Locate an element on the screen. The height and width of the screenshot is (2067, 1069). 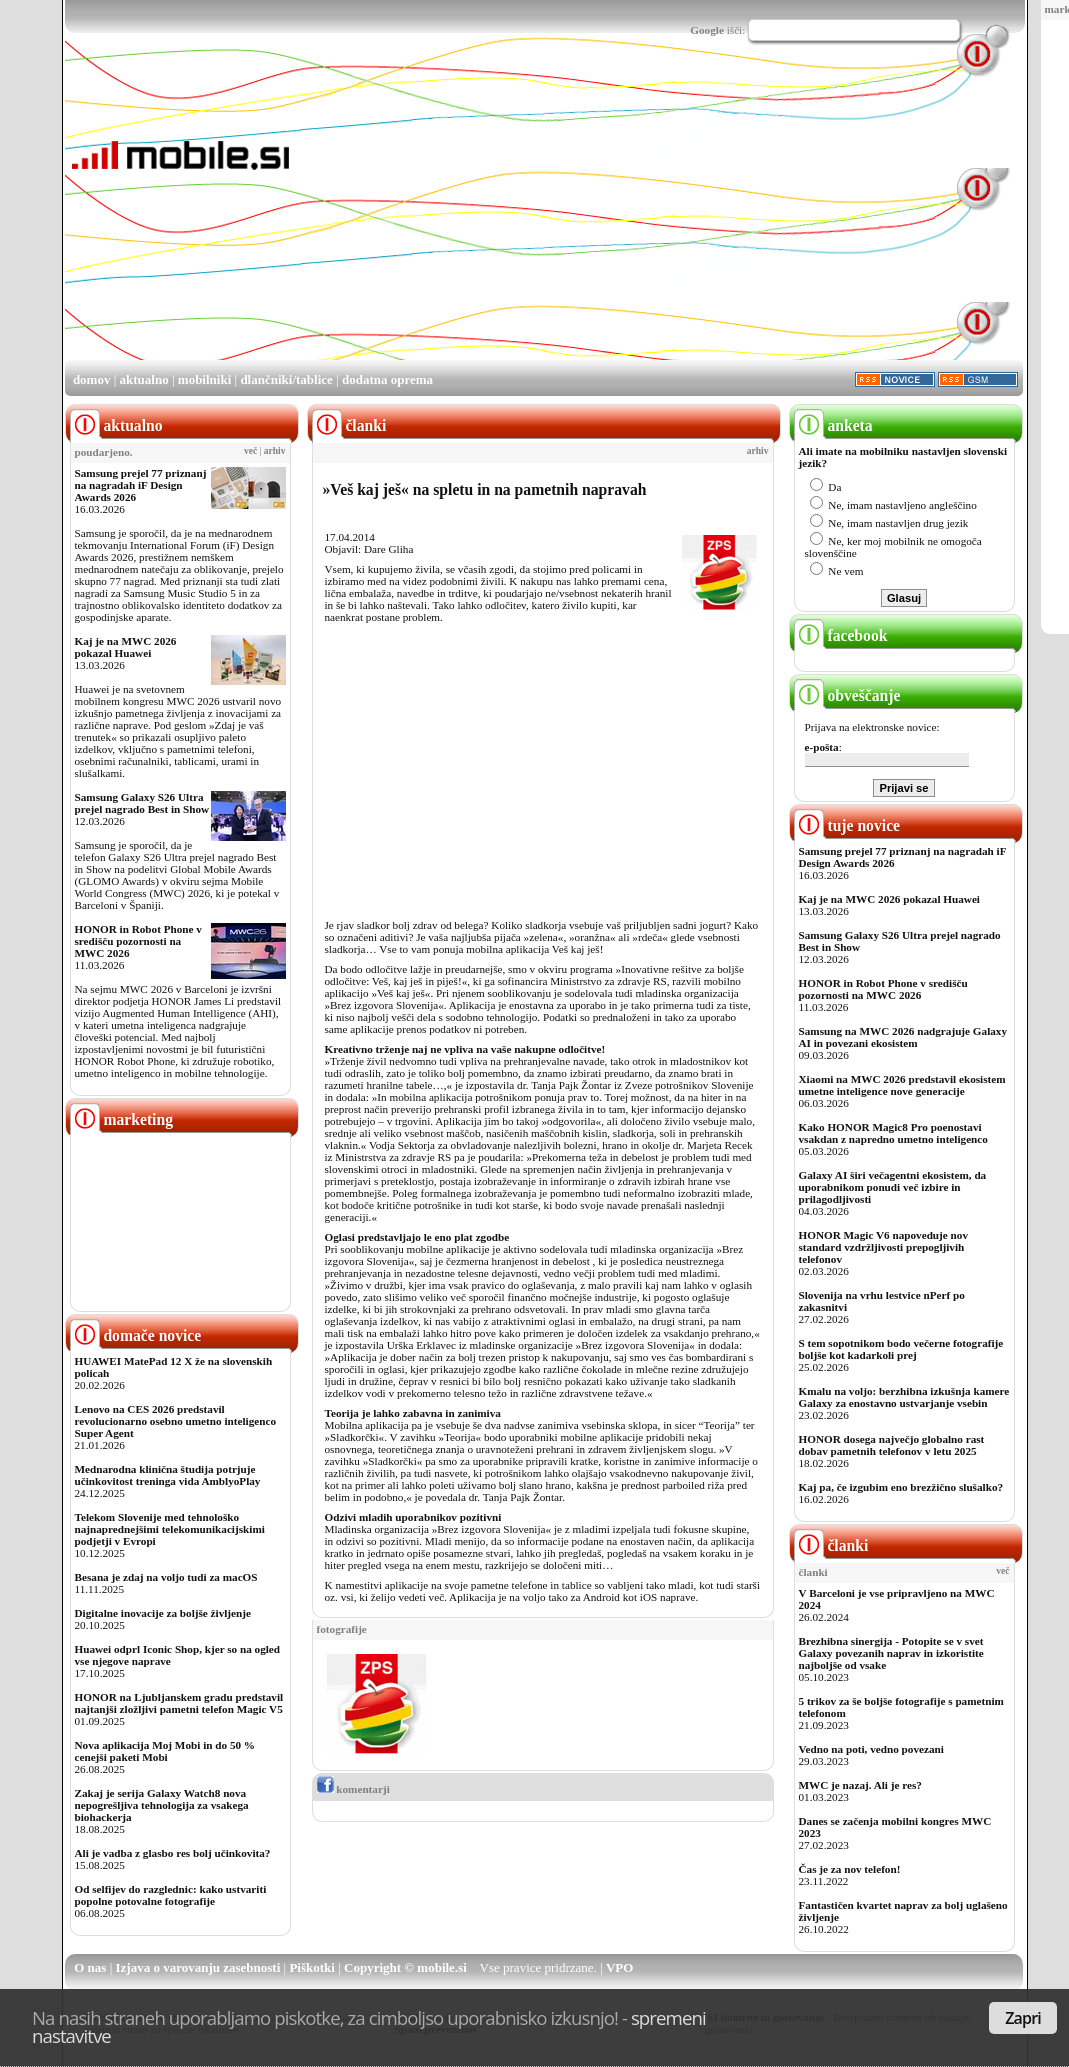
članki is located at coordinates (831, 1545).